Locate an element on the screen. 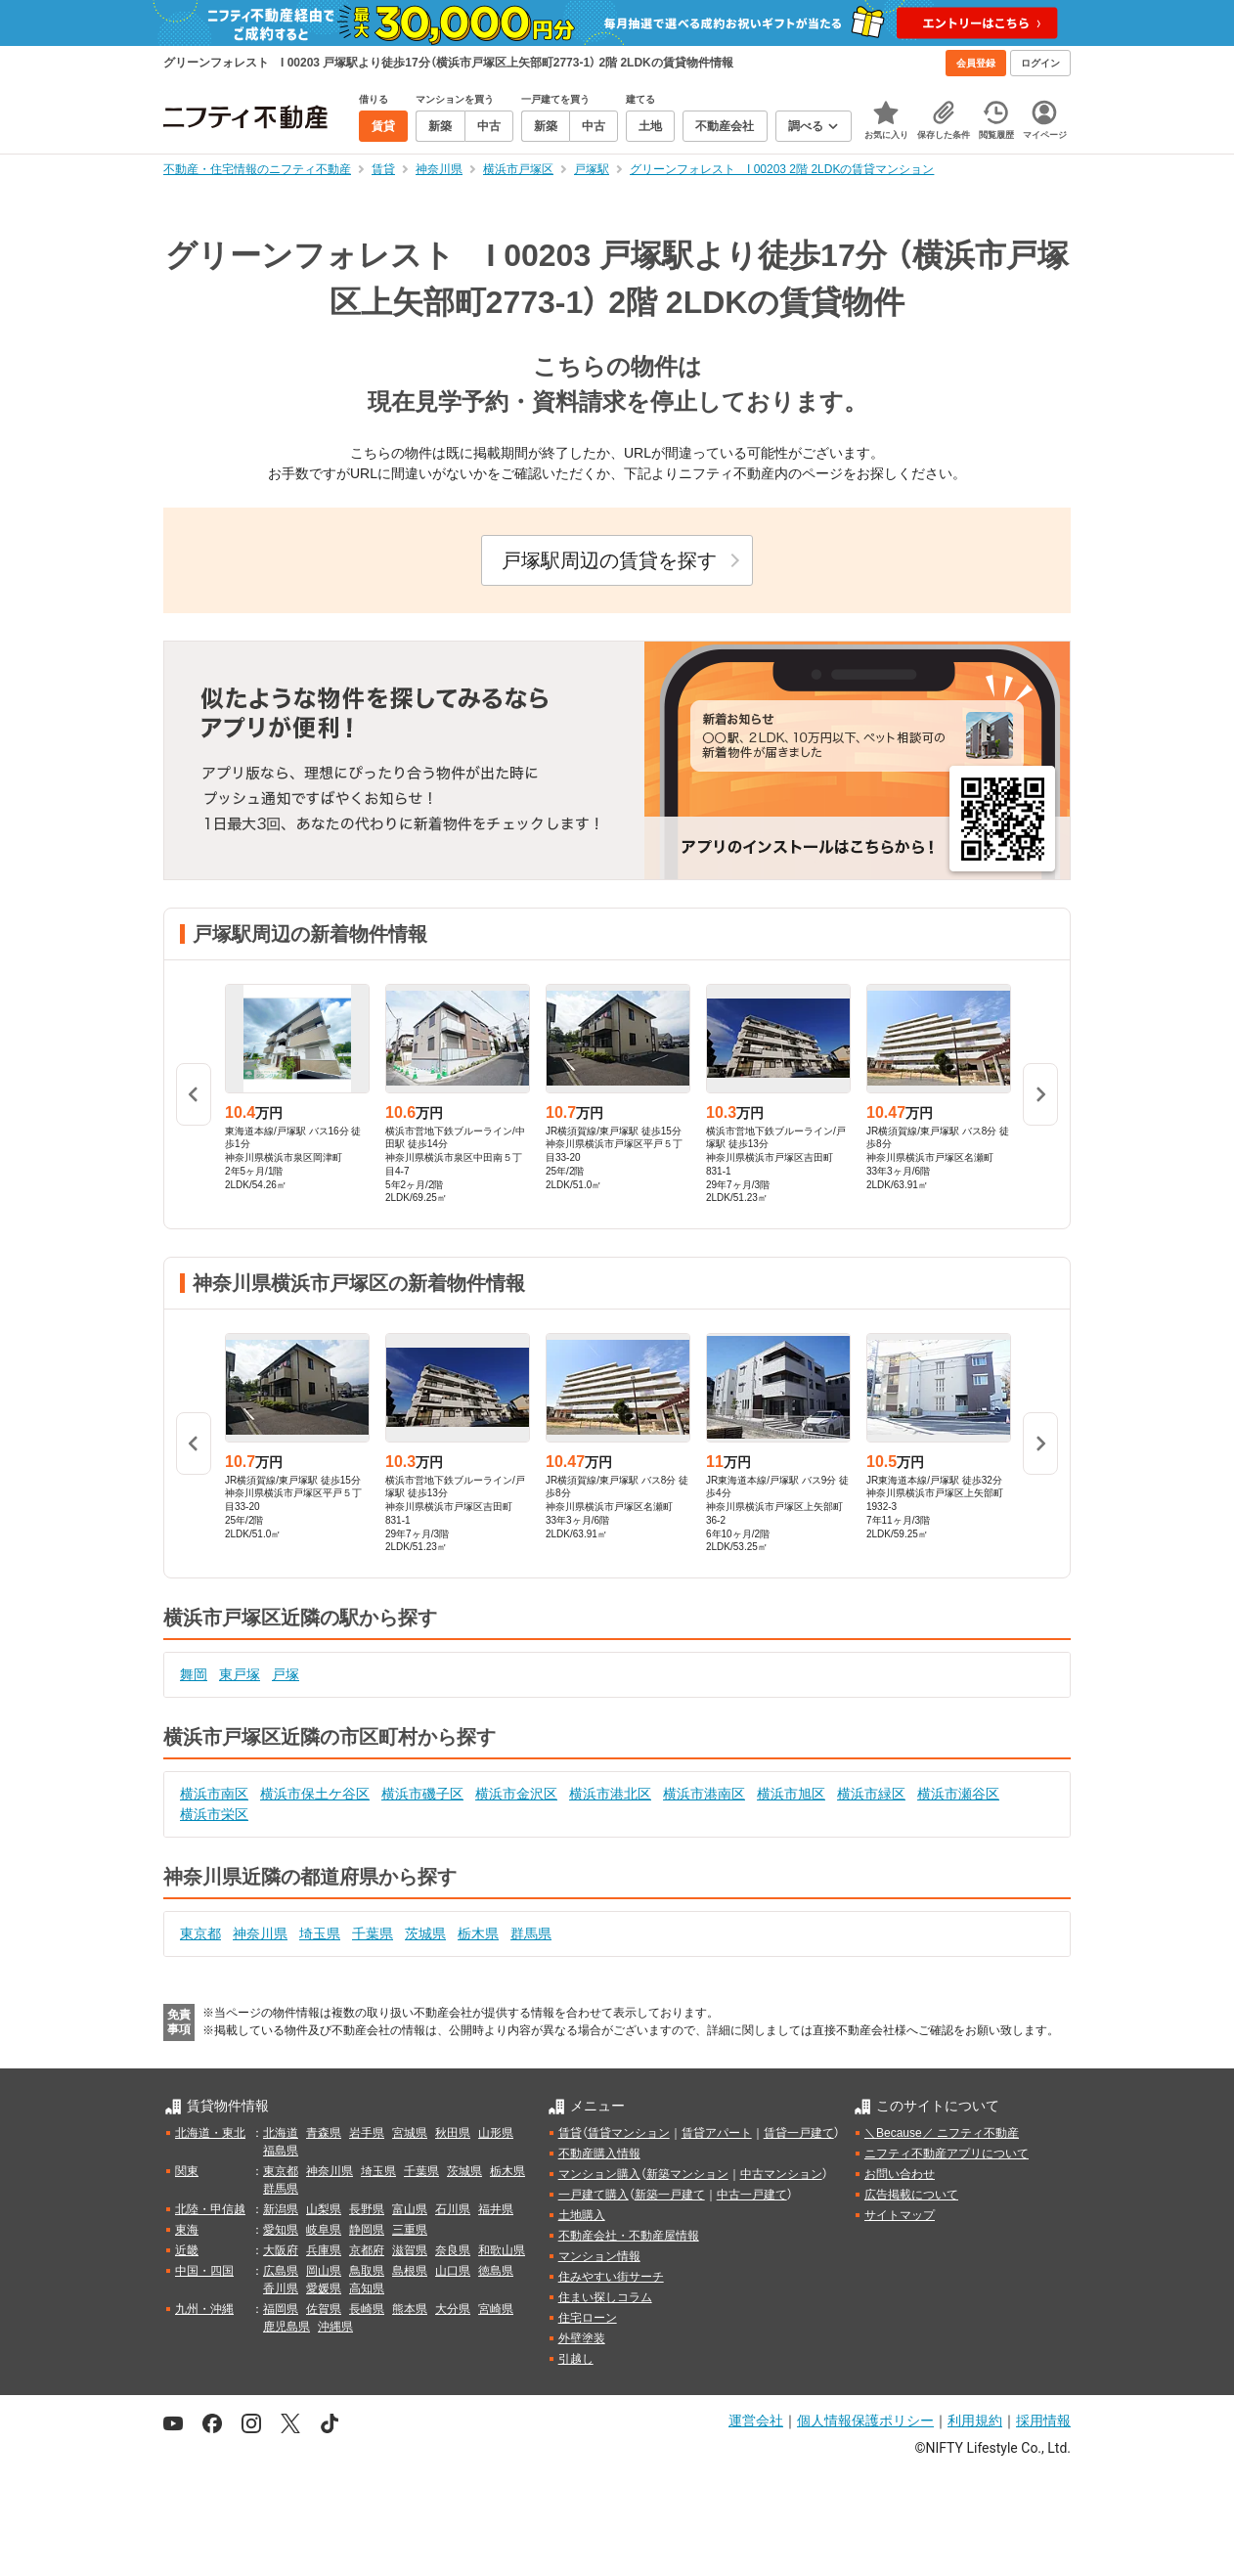 This screenshot has height=2576, width=1234. 横浜市港北区 is located at coordinates (610, 1793).